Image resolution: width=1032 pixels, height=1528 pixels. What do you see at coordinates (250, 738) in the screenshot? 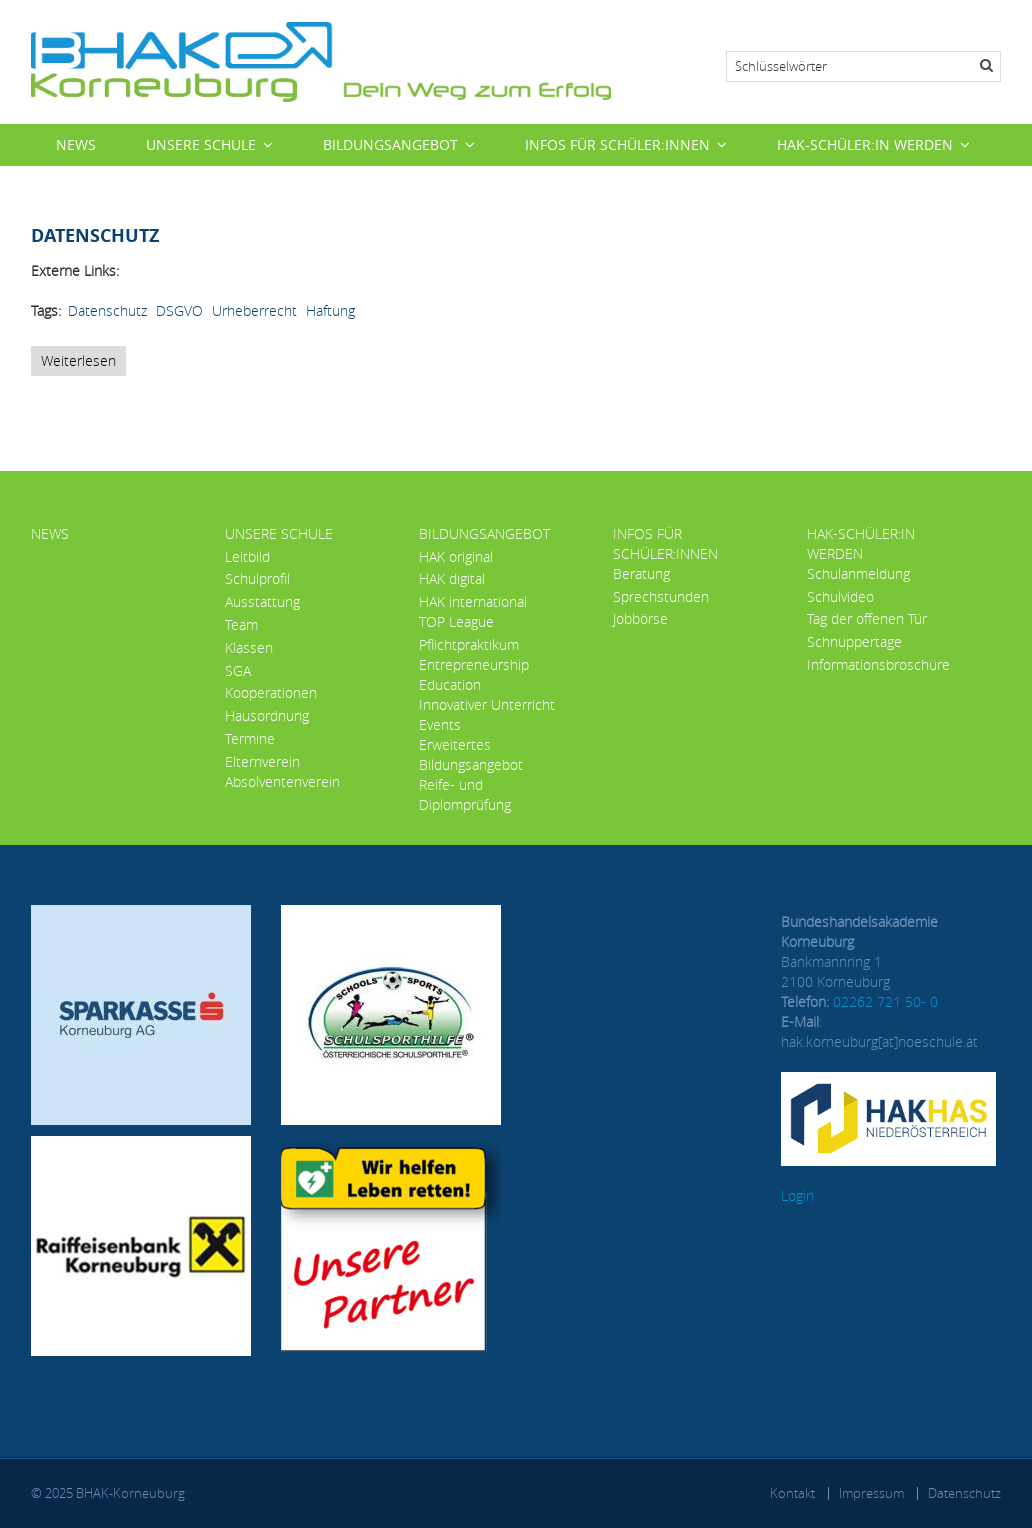
I see `Termine` at bounding box center [250, 738].